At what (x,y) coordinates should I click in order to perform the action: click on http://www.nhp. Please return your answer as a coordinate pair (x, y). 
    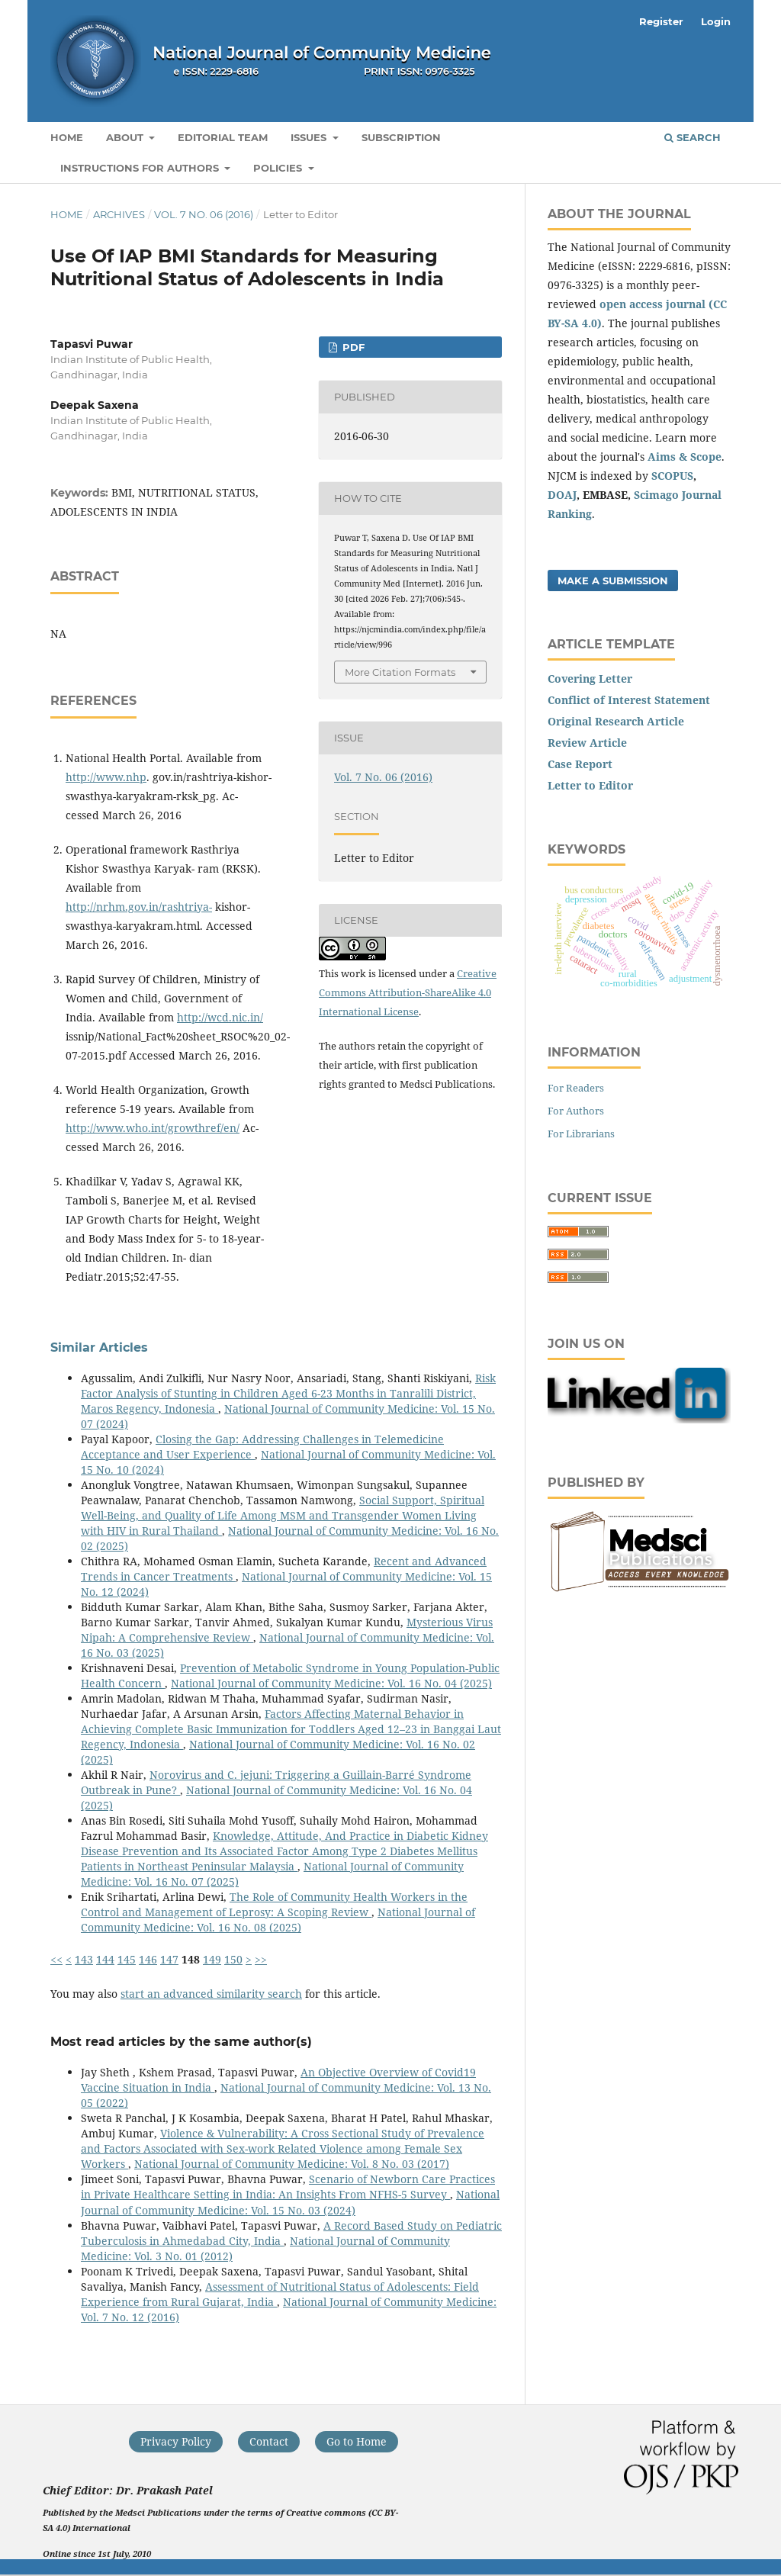
    Looking at the image, I should click on (106, 777).